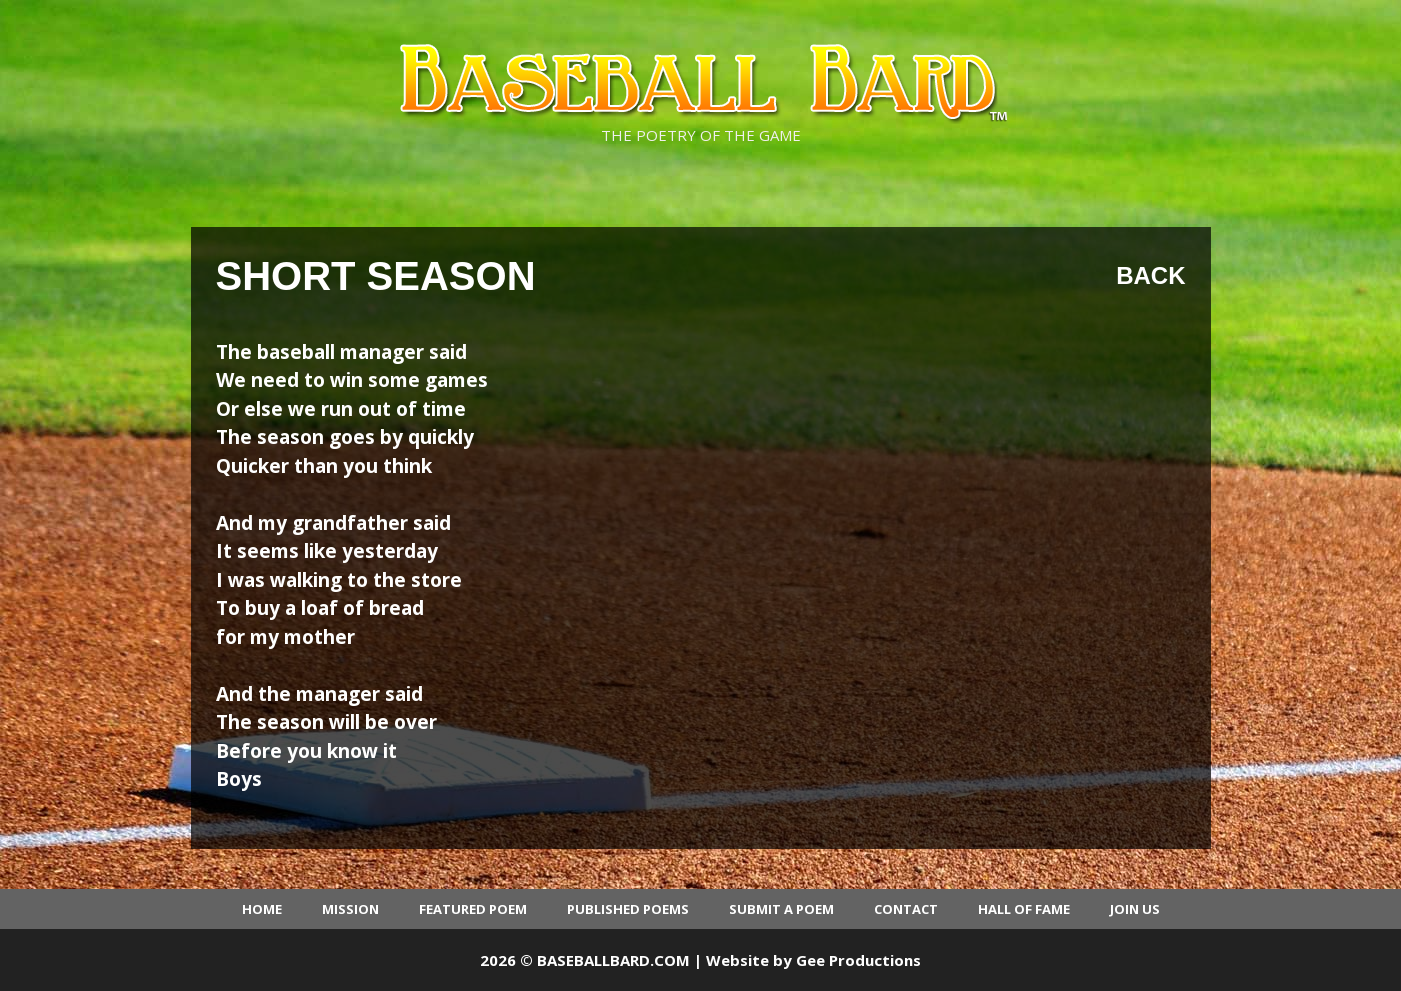  I want to click on Featured Poem, so click(473, 909).